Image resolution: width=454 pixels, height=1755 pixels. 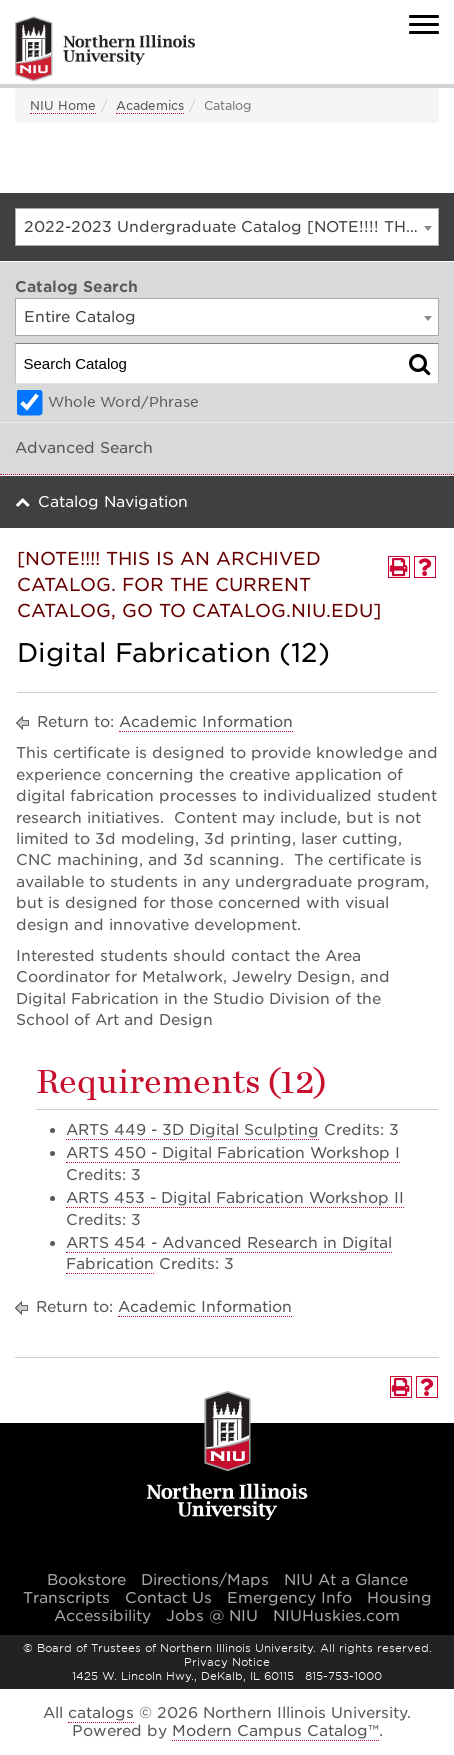 What do you see at coordinates (80, 317) in the screenshot?
I see `Entire Catalog [textbox]` at bounding box center [80, 317].